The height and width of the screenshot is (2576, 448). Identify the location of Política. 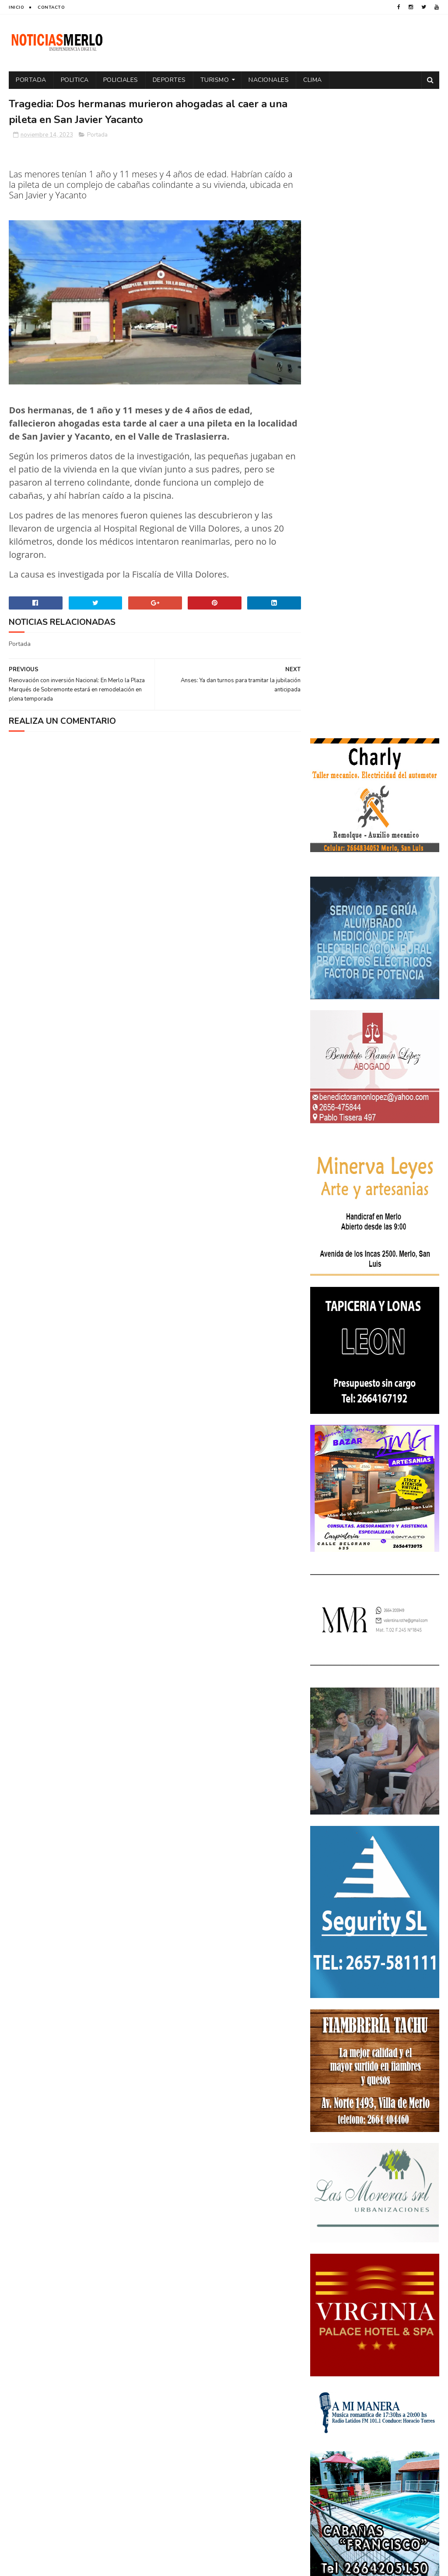
(399, 2327).